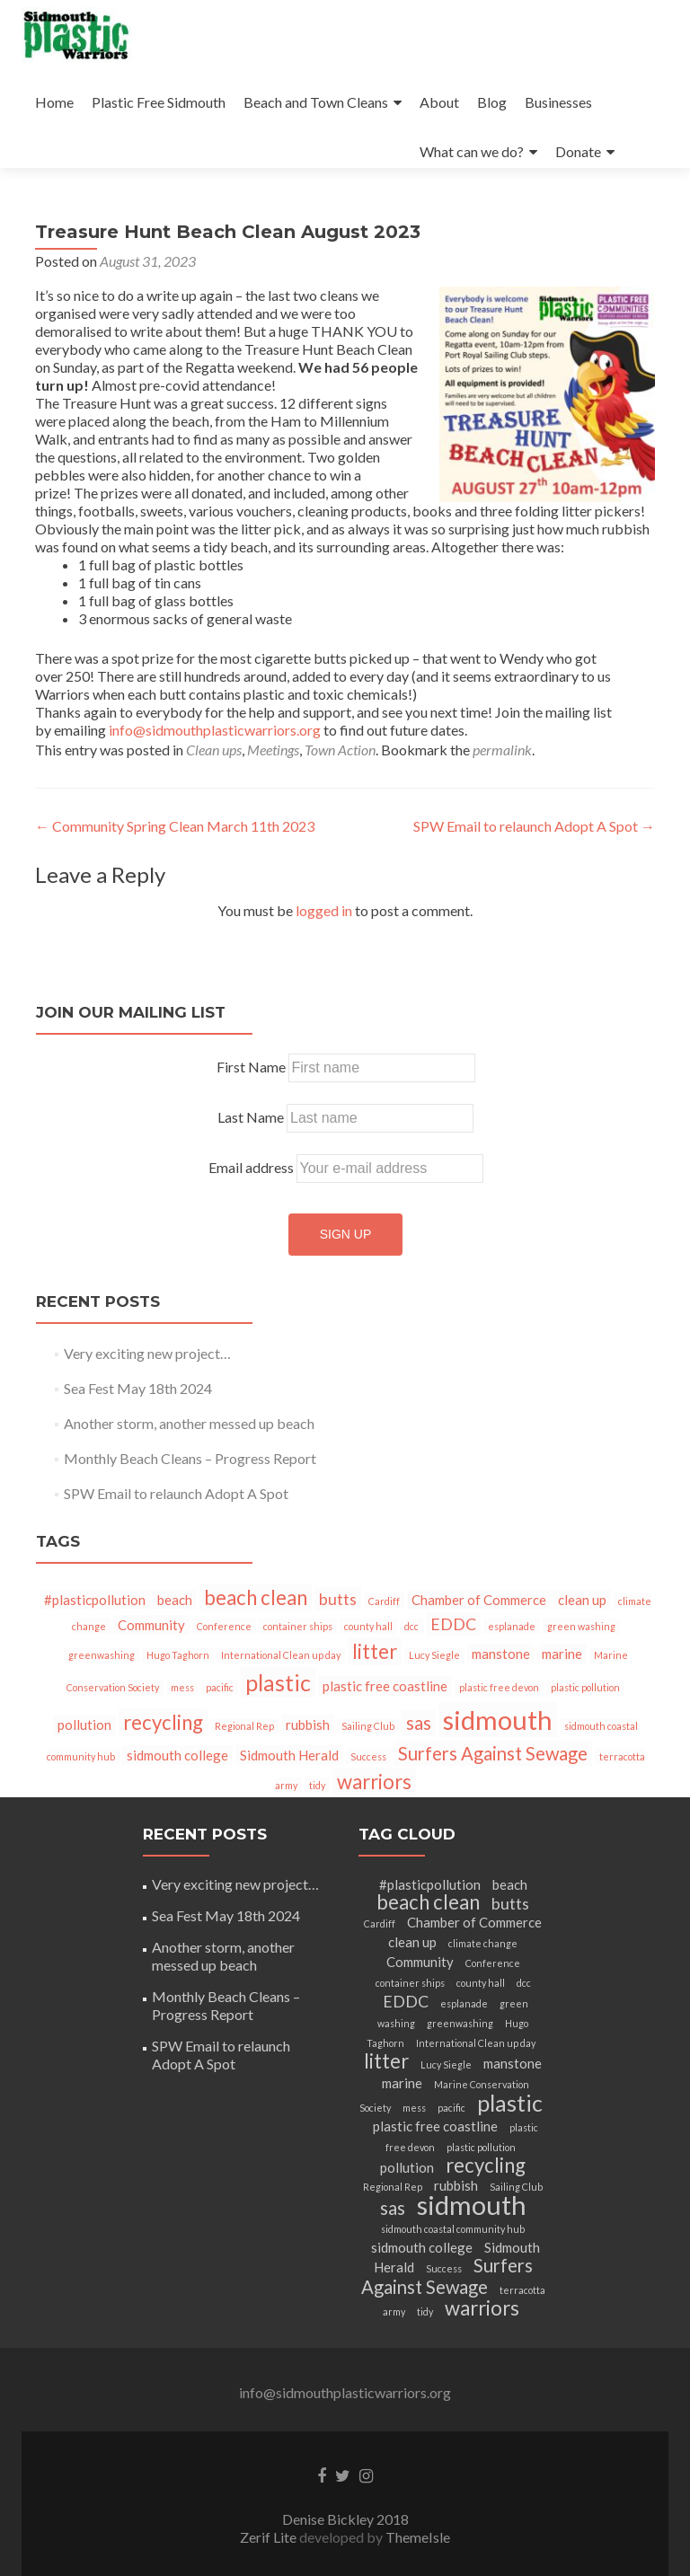  I want to click on container ships [container ships (1 item)], so click(297, 1626).